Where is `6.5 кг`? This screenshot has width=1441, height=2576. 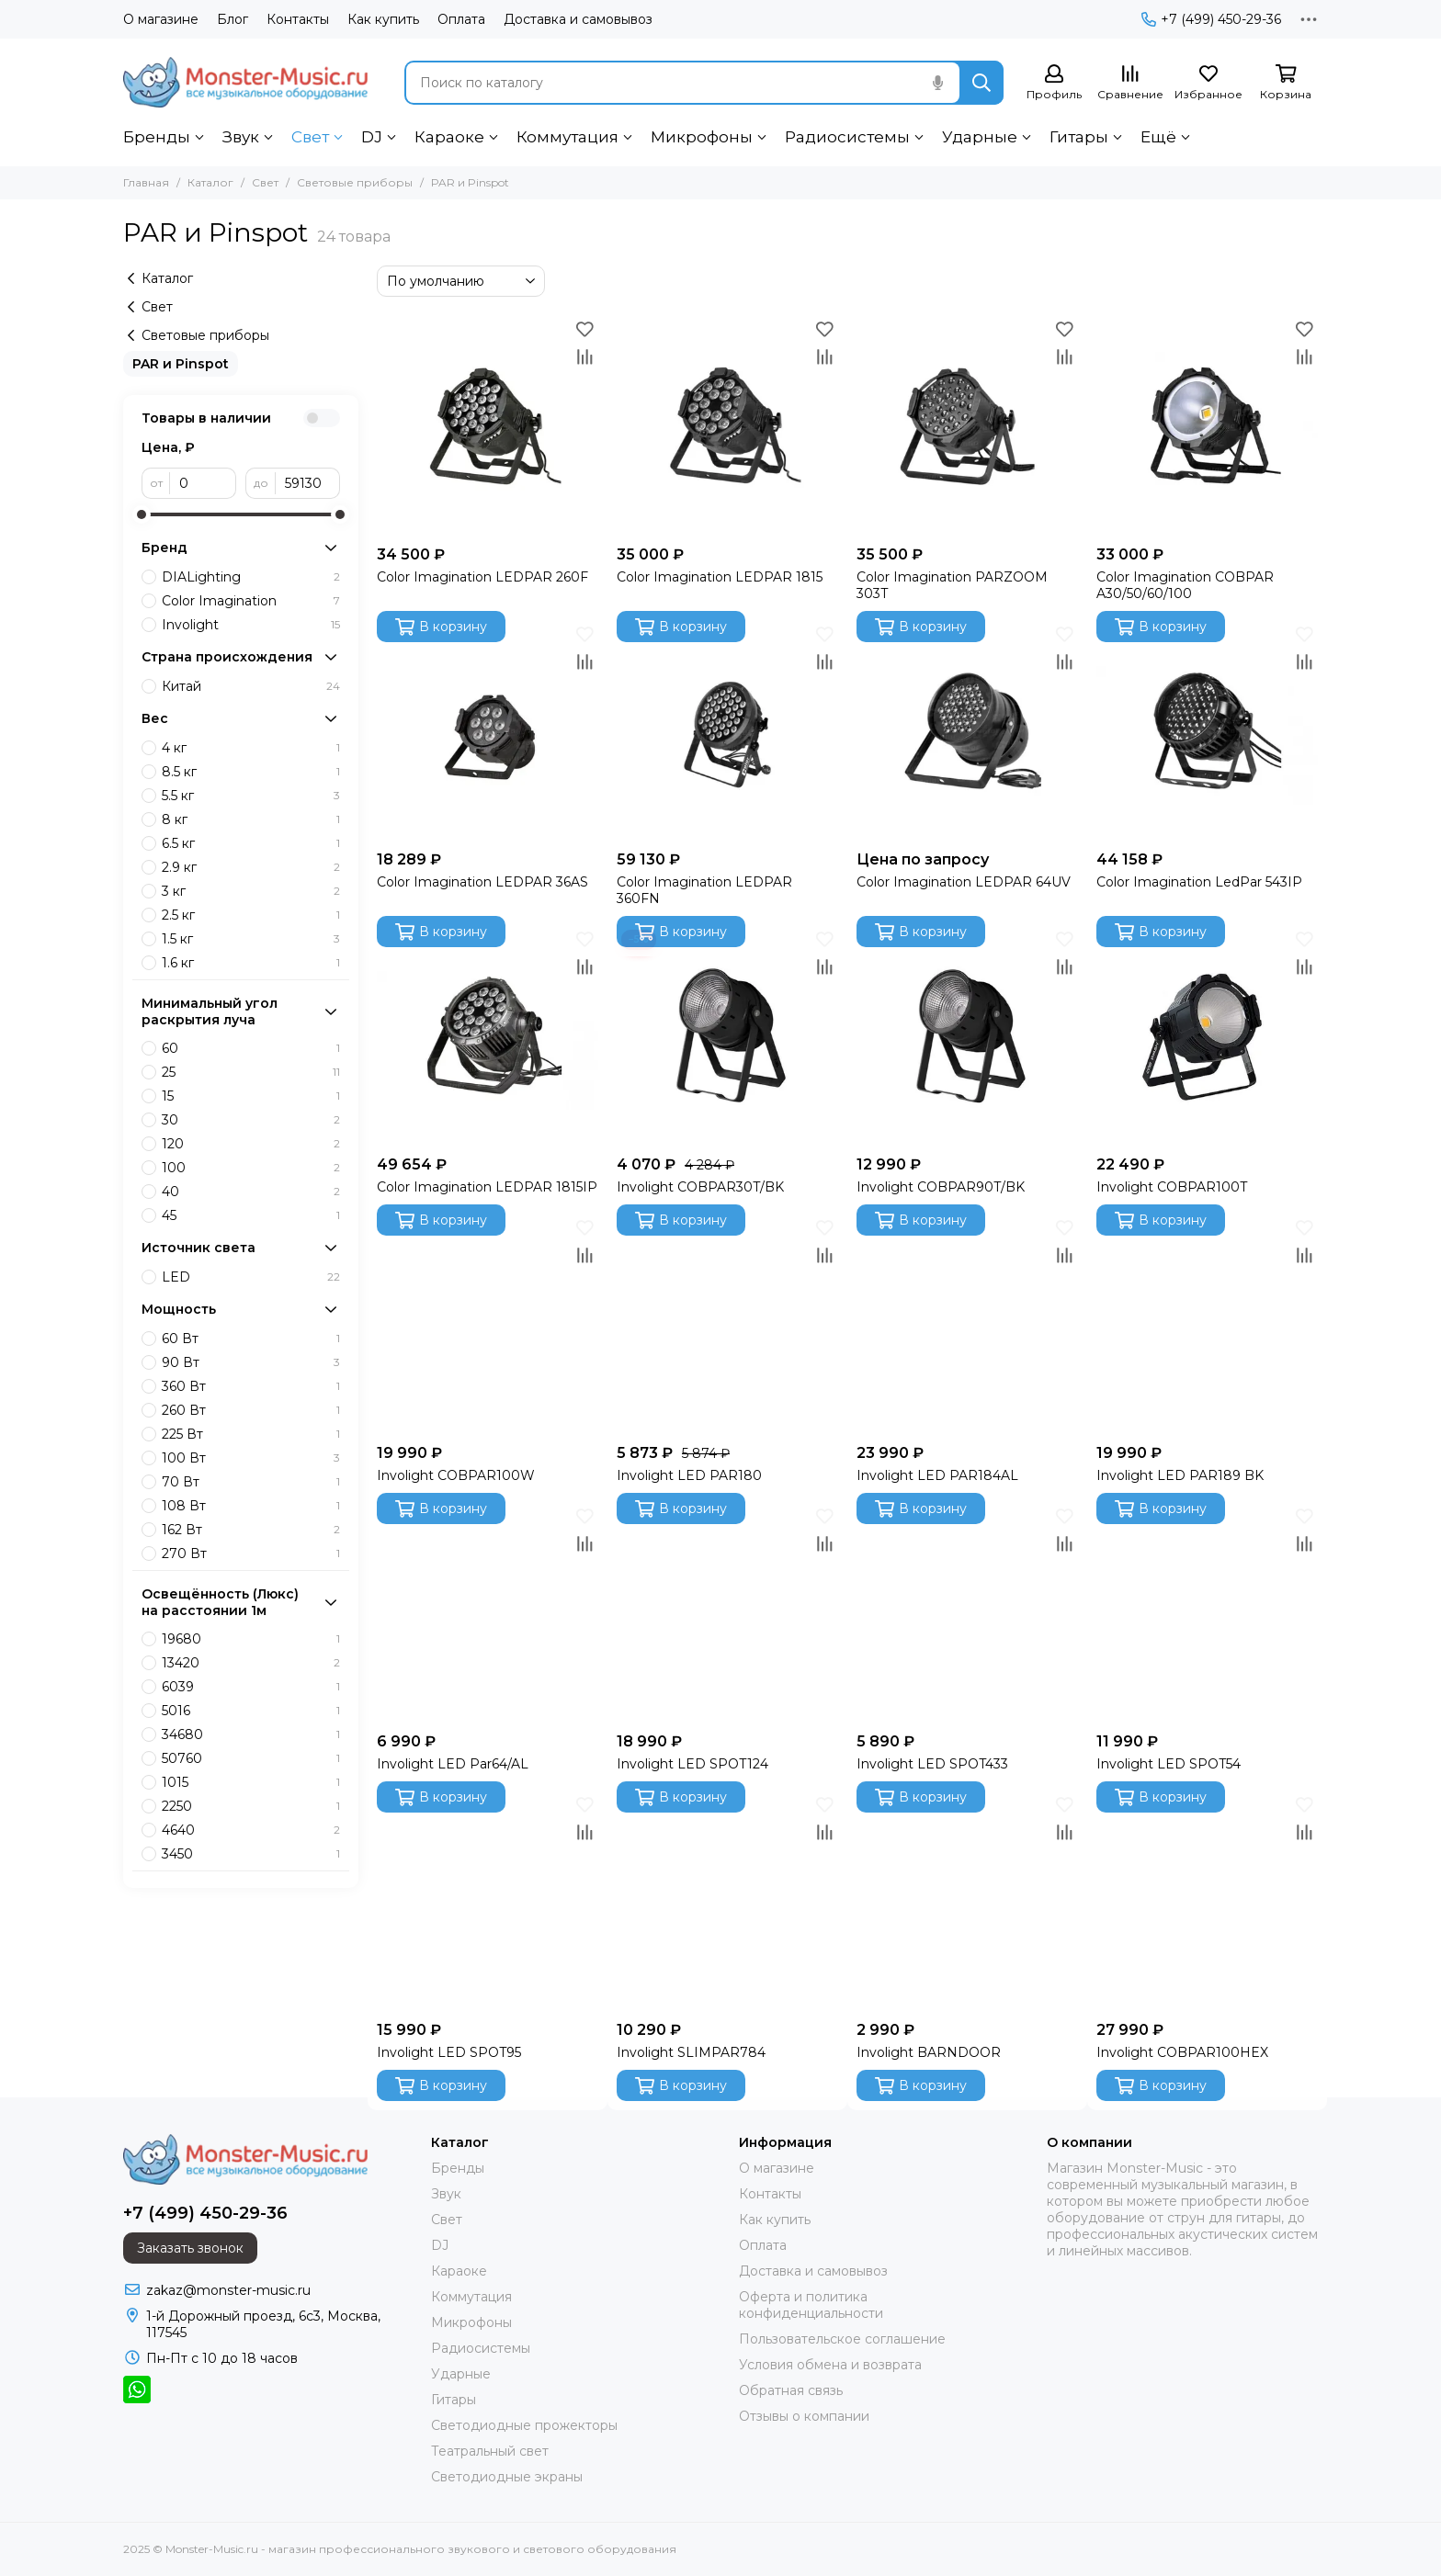
6.5 кг is located at coordinates (251, 843).